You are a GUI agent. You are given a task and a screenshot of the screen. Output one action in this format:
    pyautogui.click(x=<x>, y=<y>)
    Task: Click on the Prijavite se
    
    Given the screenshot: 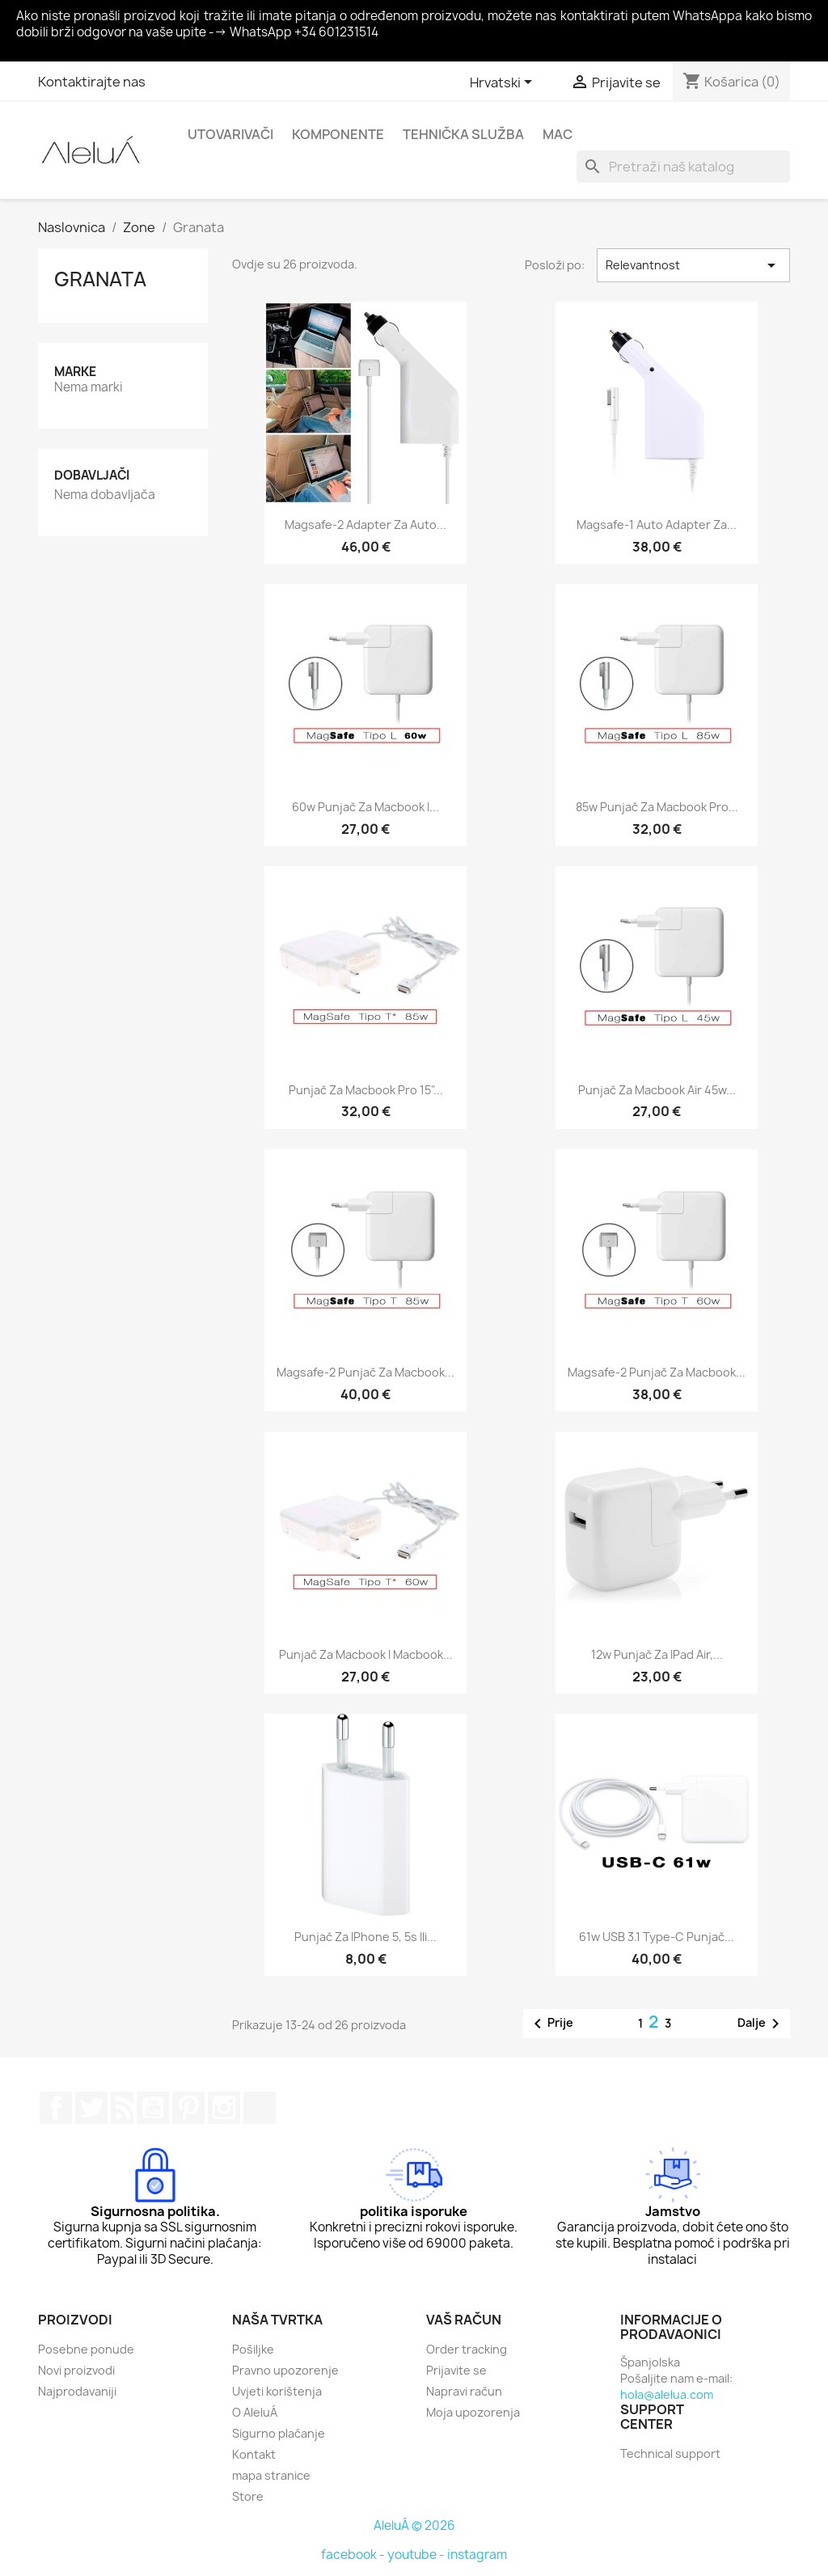 What is the action you would take?
    pyautogui.click(x=456, y=2370)
    